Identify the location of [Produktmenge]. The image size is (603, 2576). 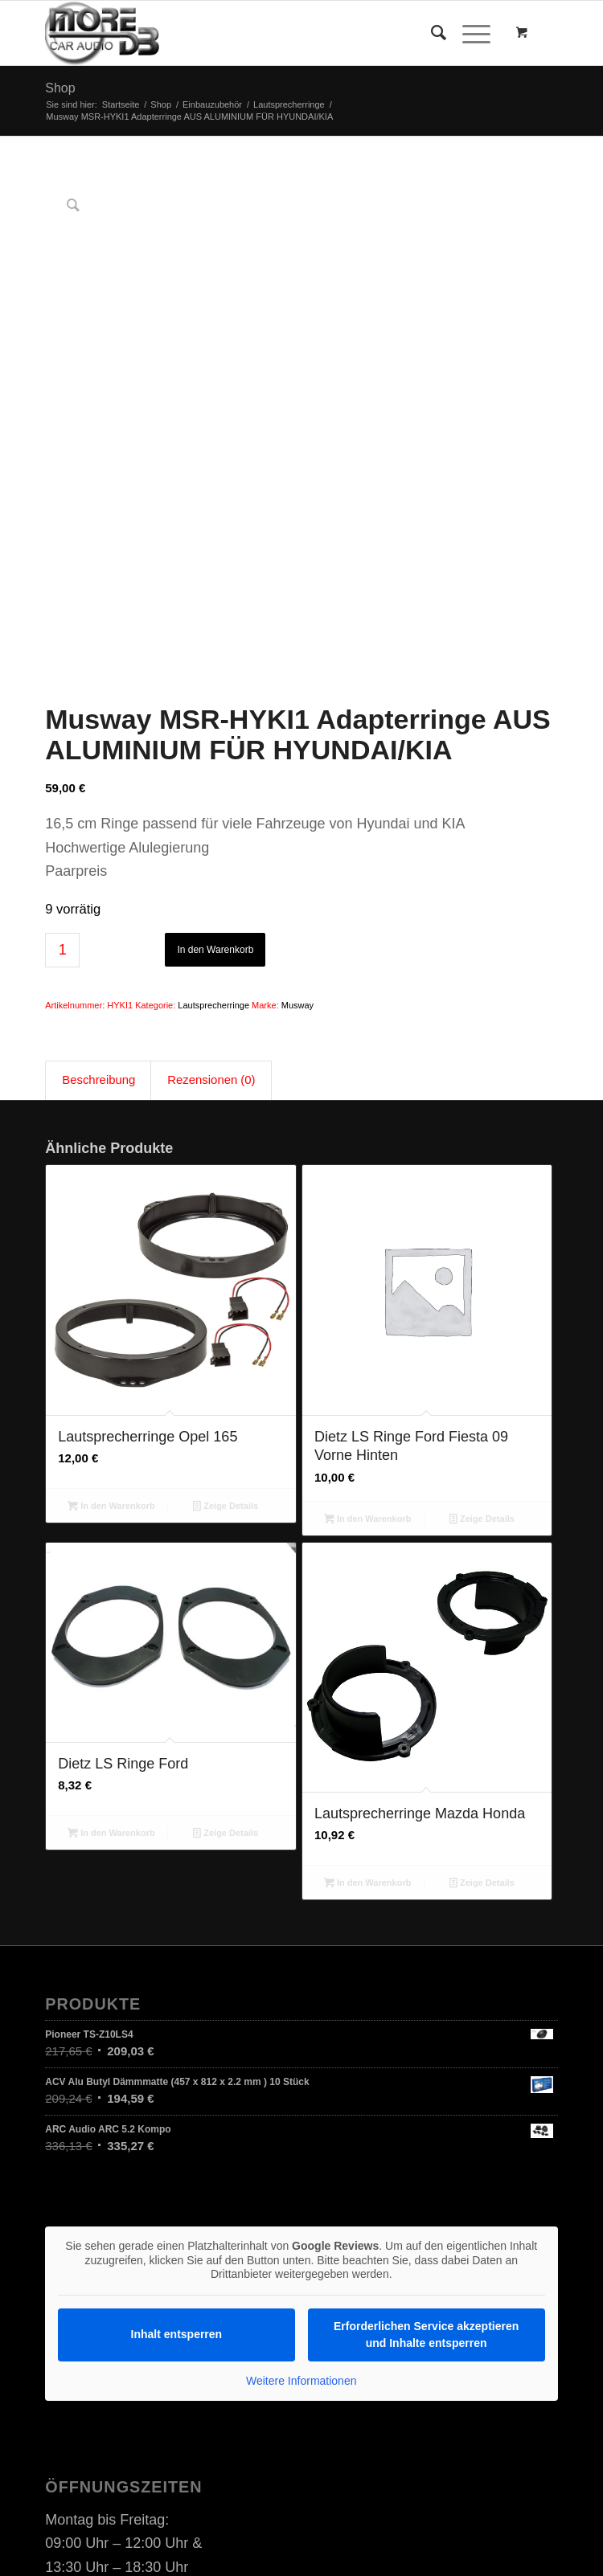
(62, 746).